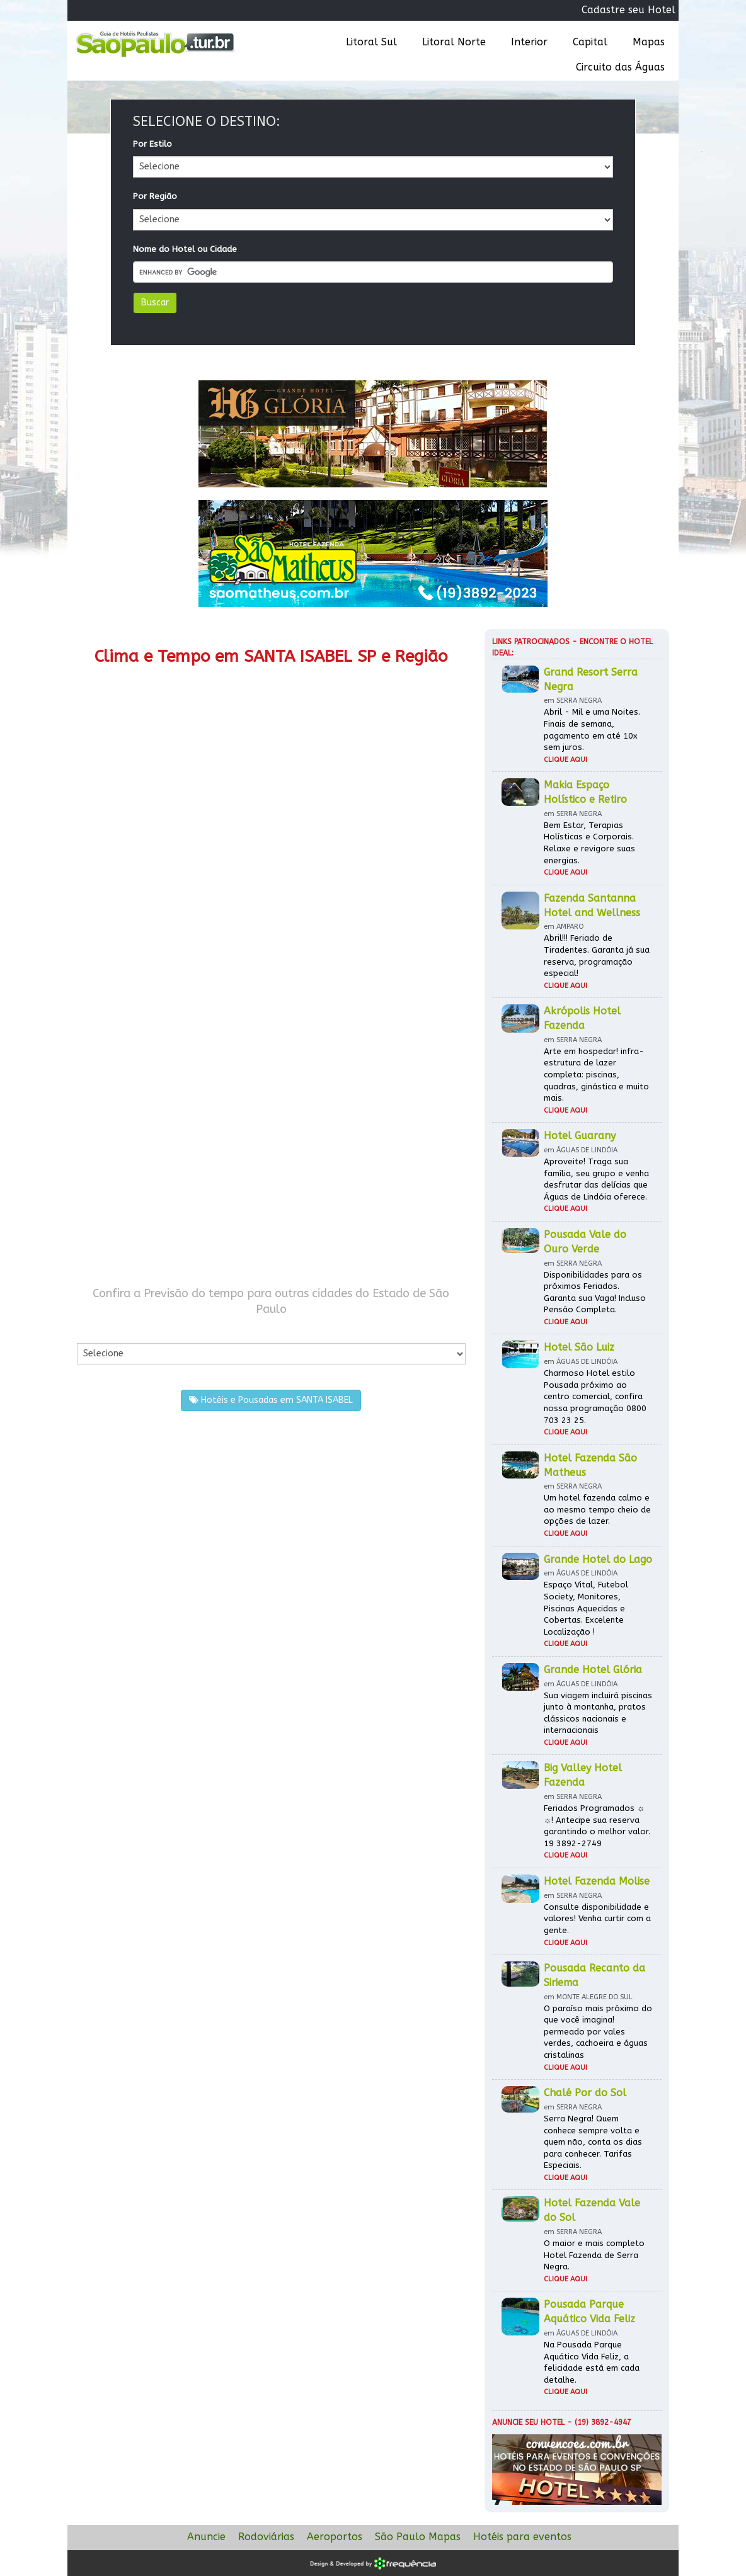  I want to click on Feriados Programados ☼ ☼! Antecipe sua reserva garantindo o melhor valor. 19 3892-2749, so click(597, 1825).